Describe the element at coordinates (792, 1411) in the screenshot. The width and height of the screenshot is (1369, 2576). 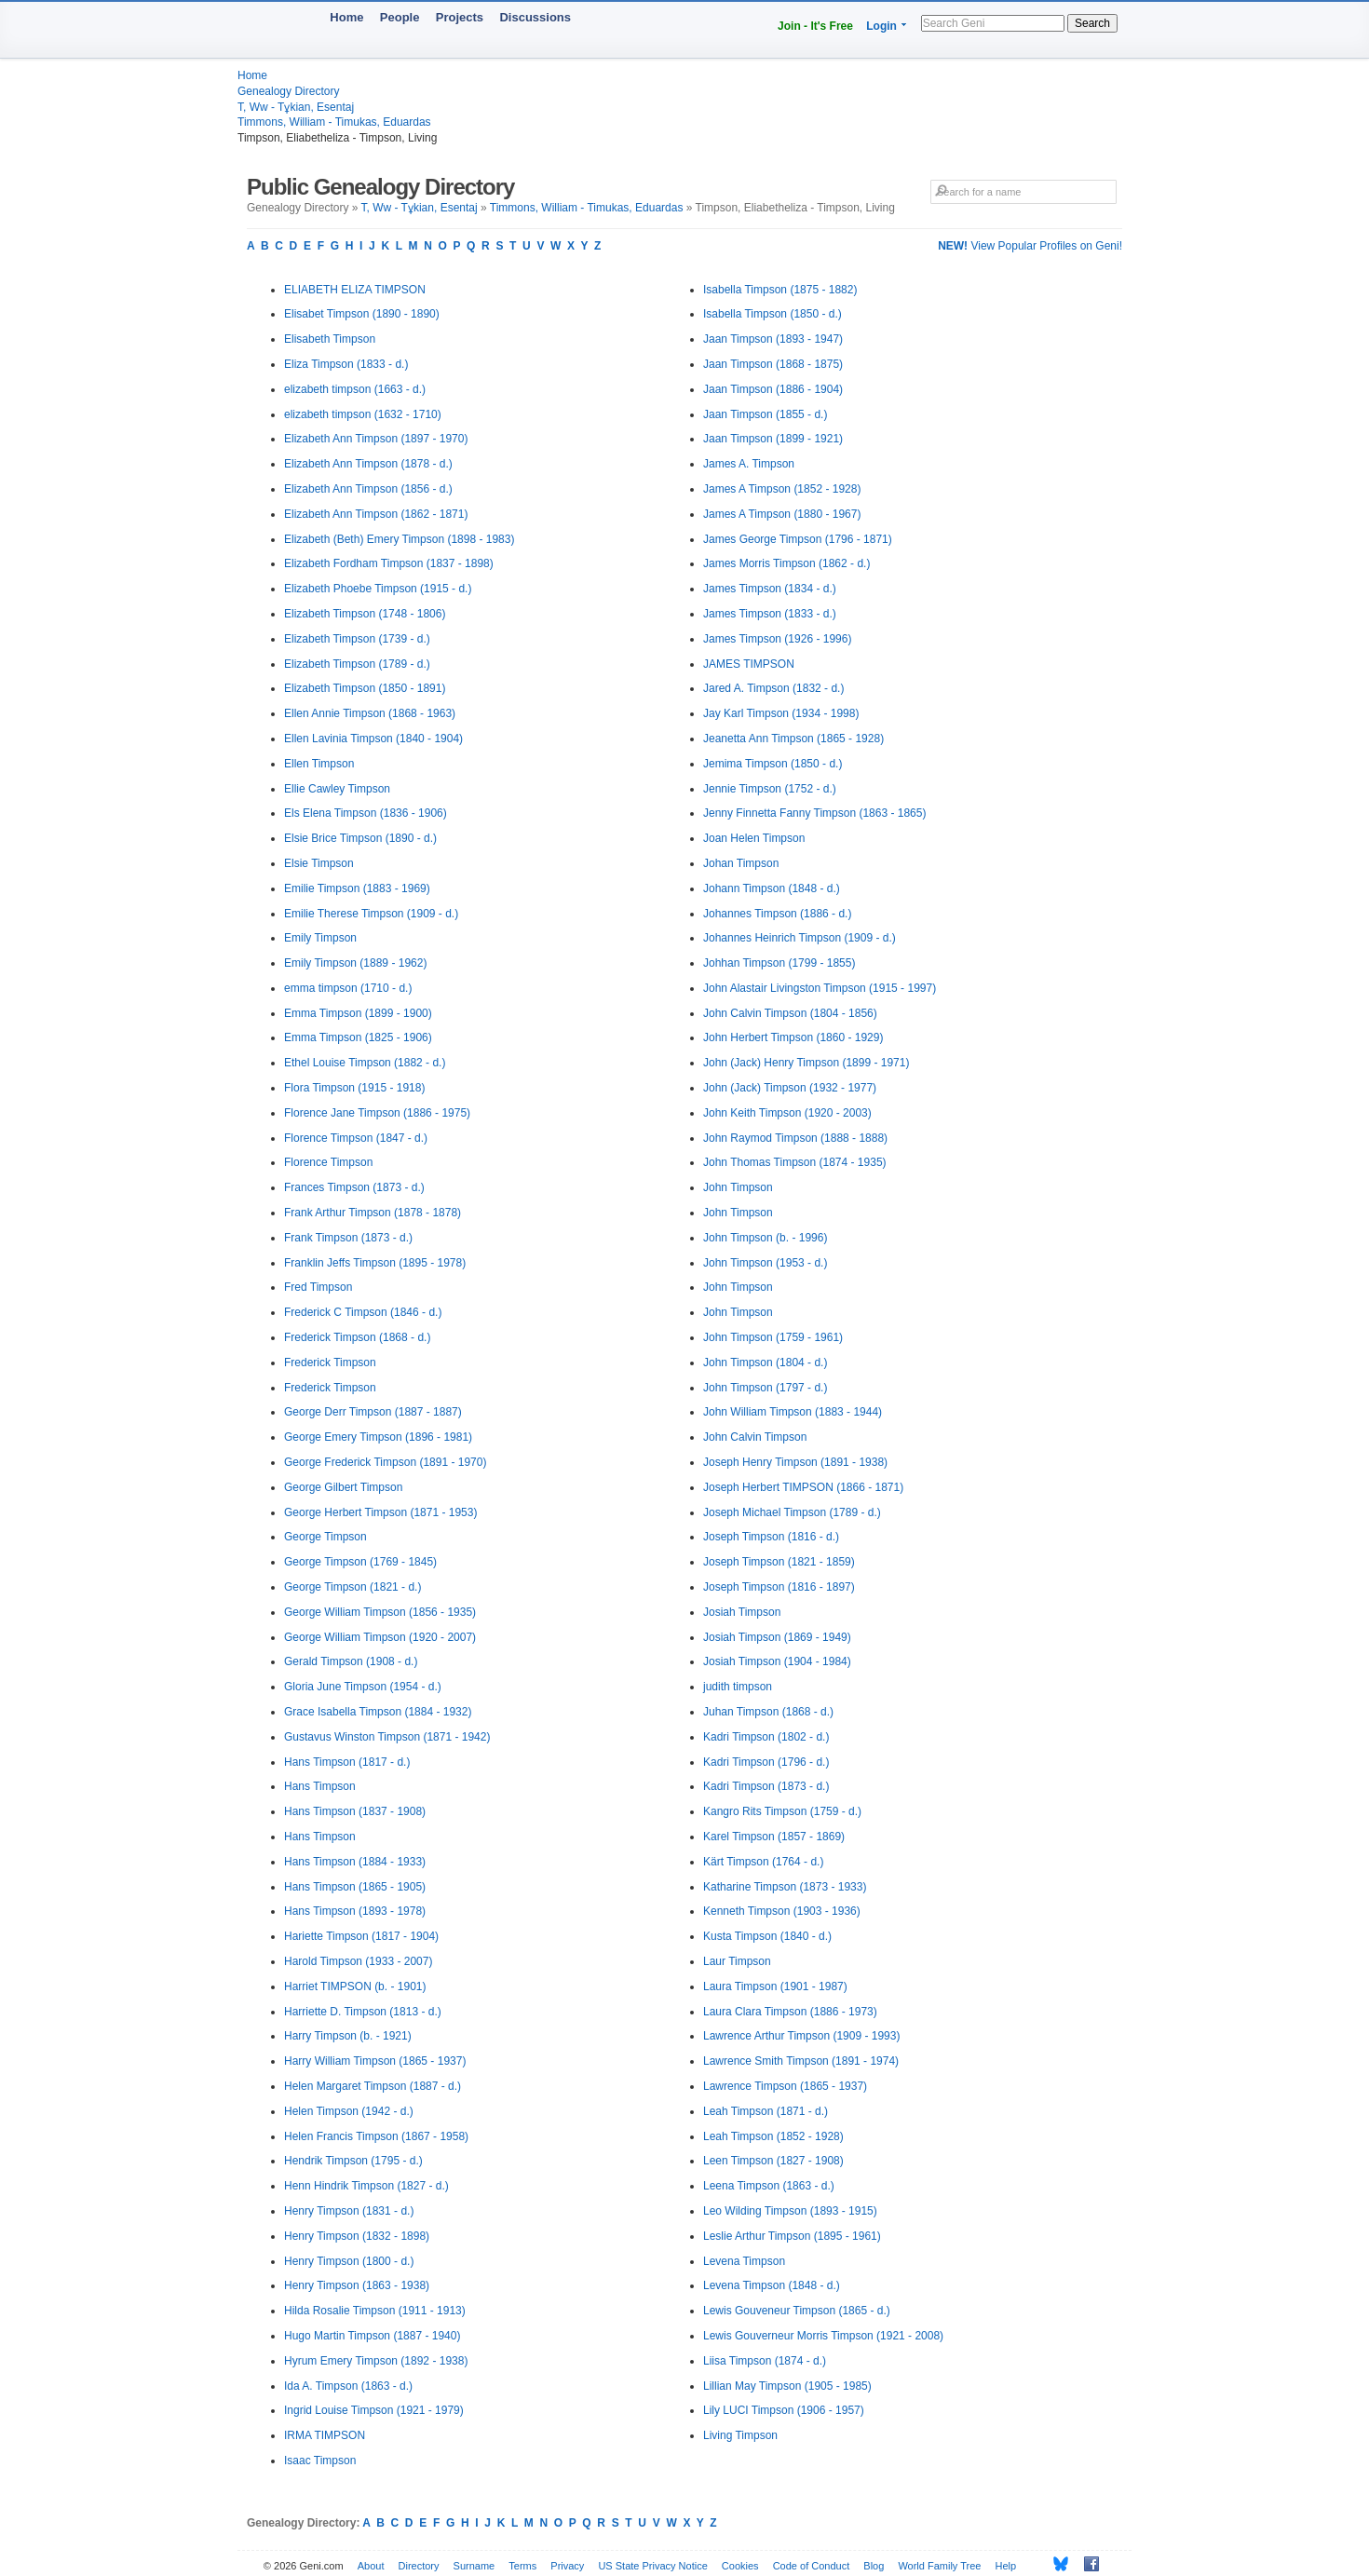
I see `John William Timpson (1883 - 1944)` at that location.